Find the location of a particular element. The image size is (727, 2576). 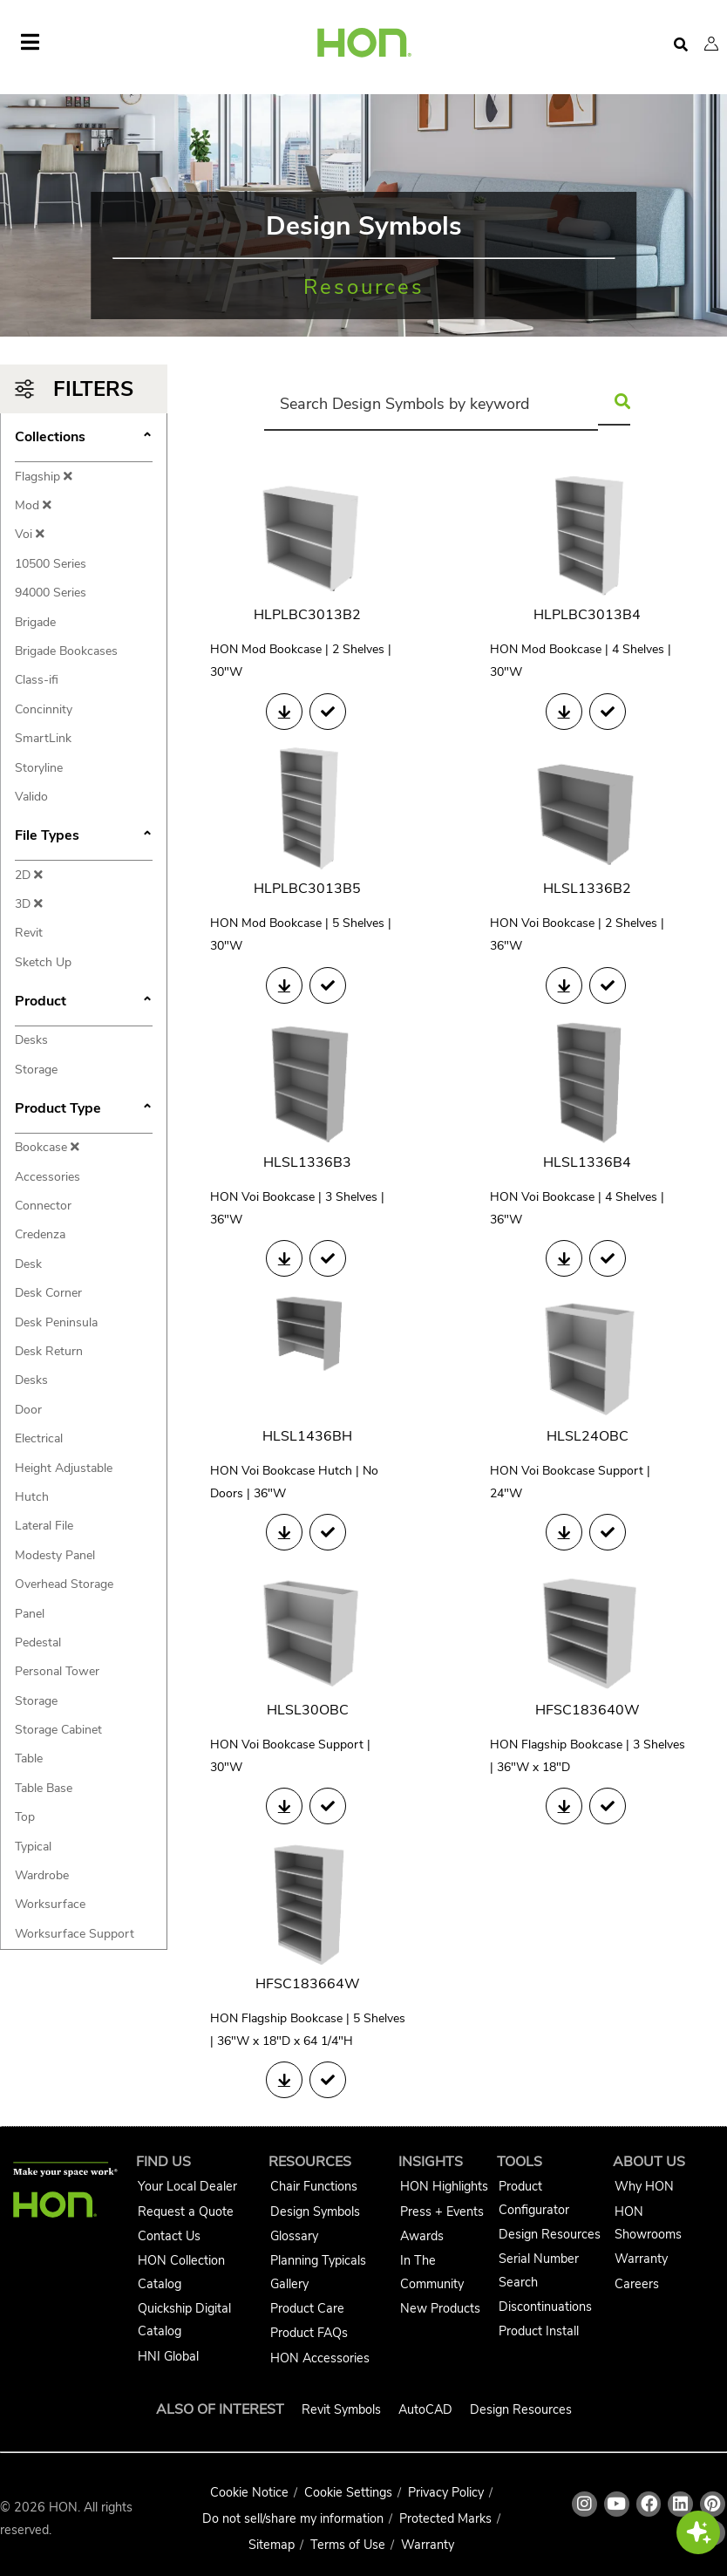

Your Local Dealer is located at coordinates (187, 2186).